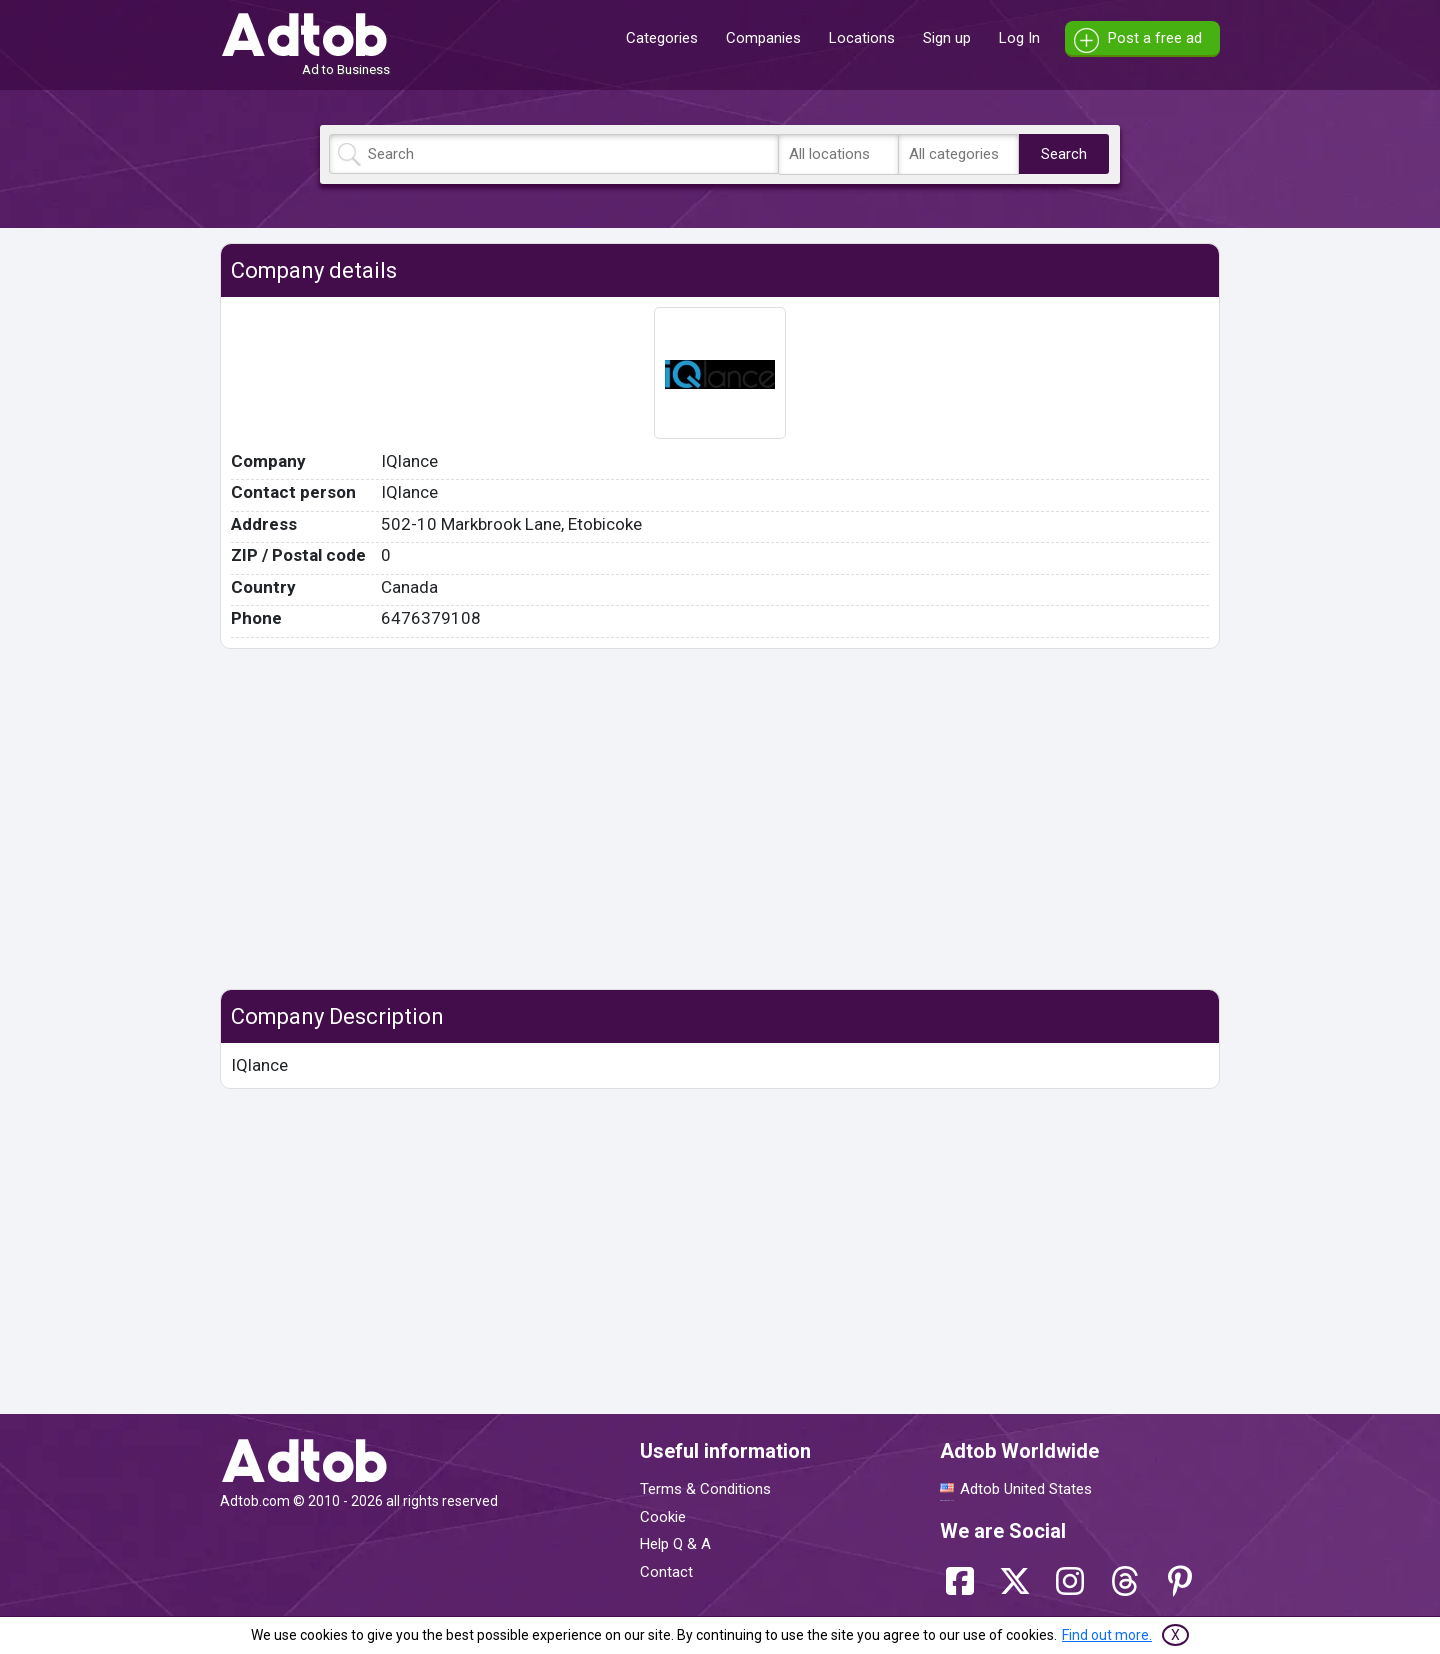 The image size is (1440, 1654). Describe the element at coordinates (705, 1489) in the screenshot. I see `Terms & Conditions` at that location.